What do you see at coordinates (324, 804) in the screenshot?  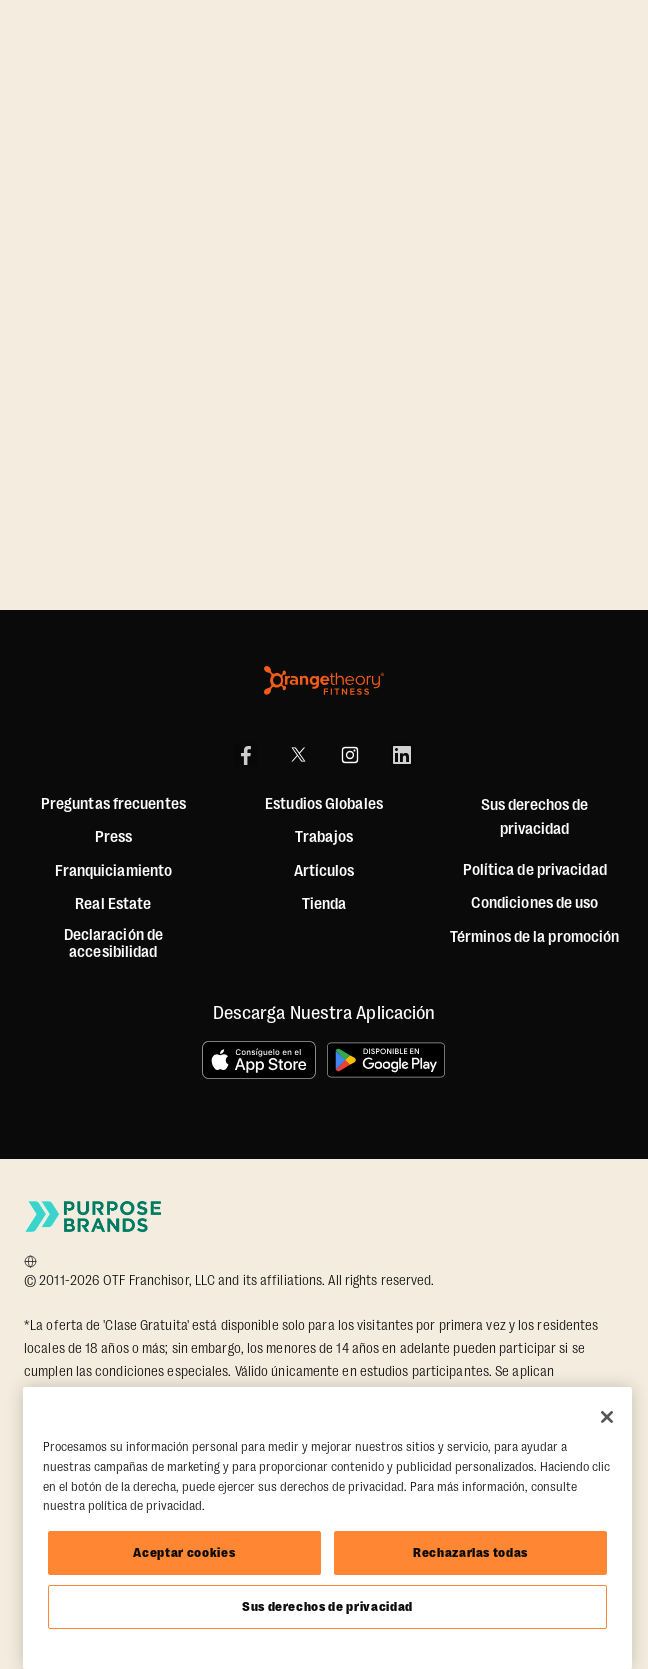 I see `Estudios Globales [Global Studios]` at bounding box center [324, 804].